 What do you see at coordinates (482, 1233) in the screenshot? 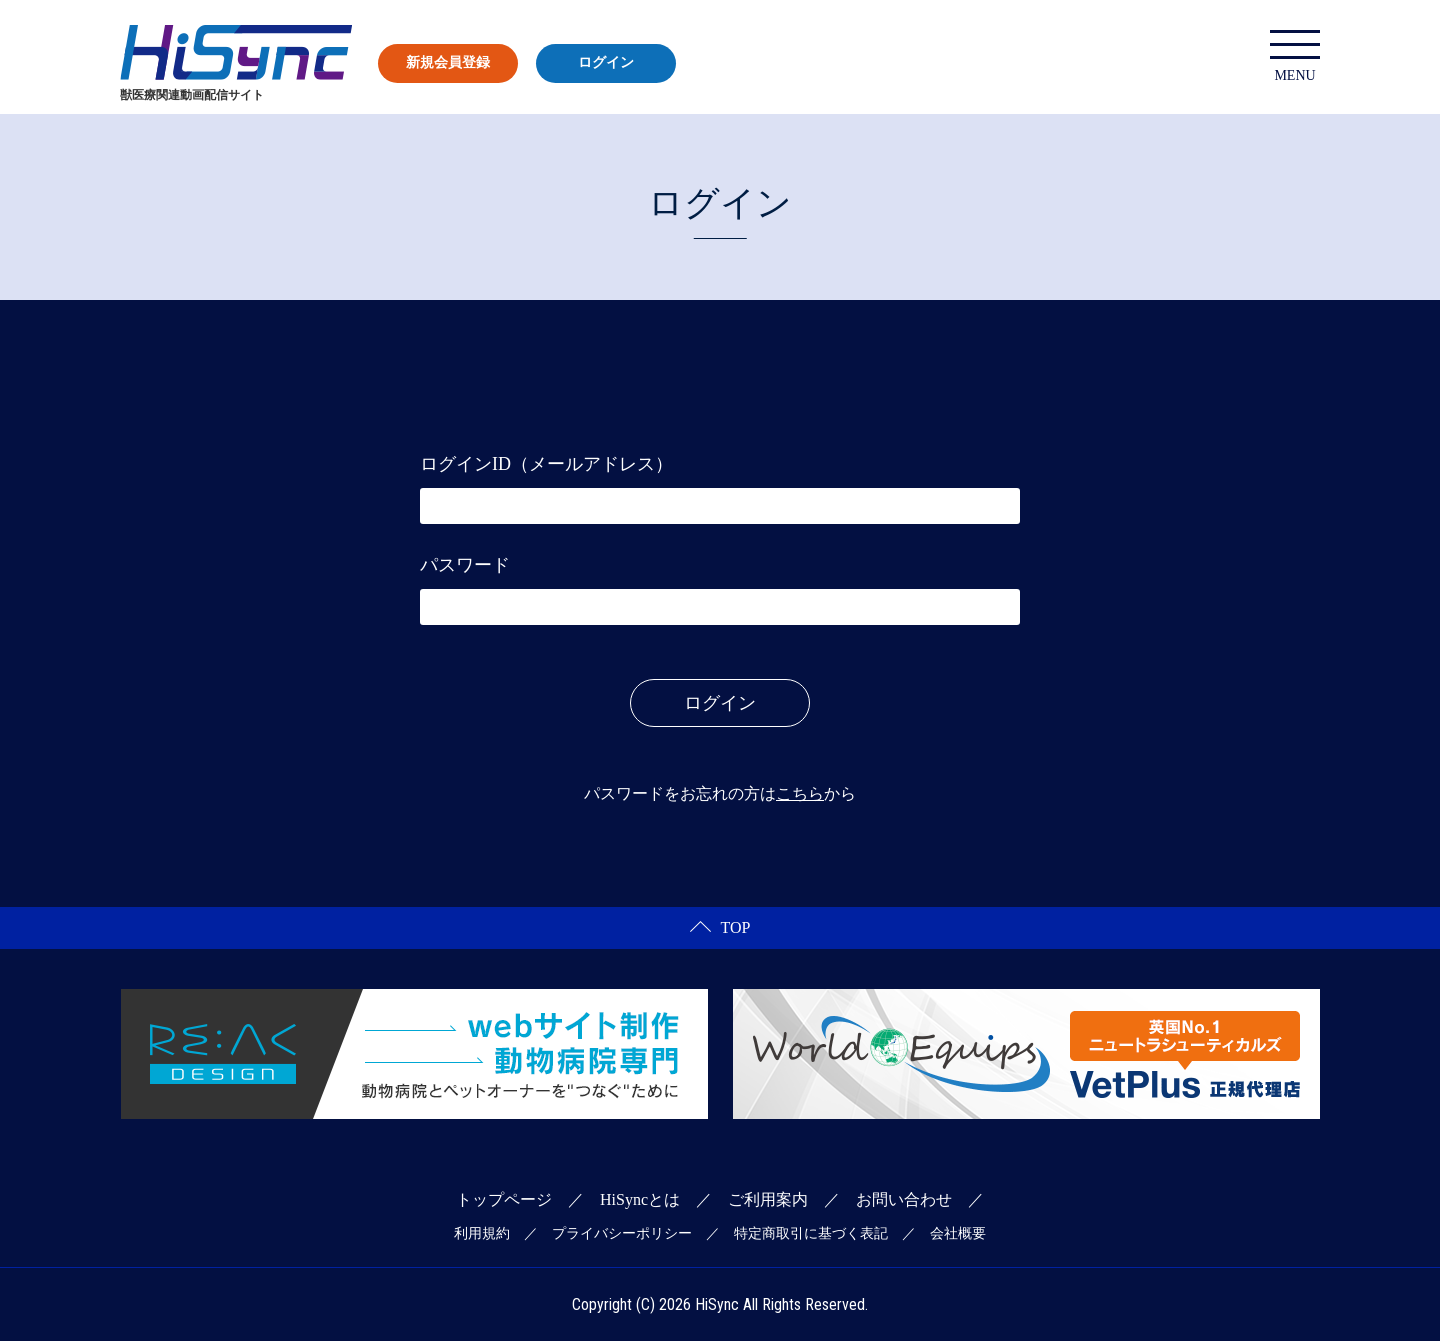
I see `利用規約` at bounding box center [482, 1233].